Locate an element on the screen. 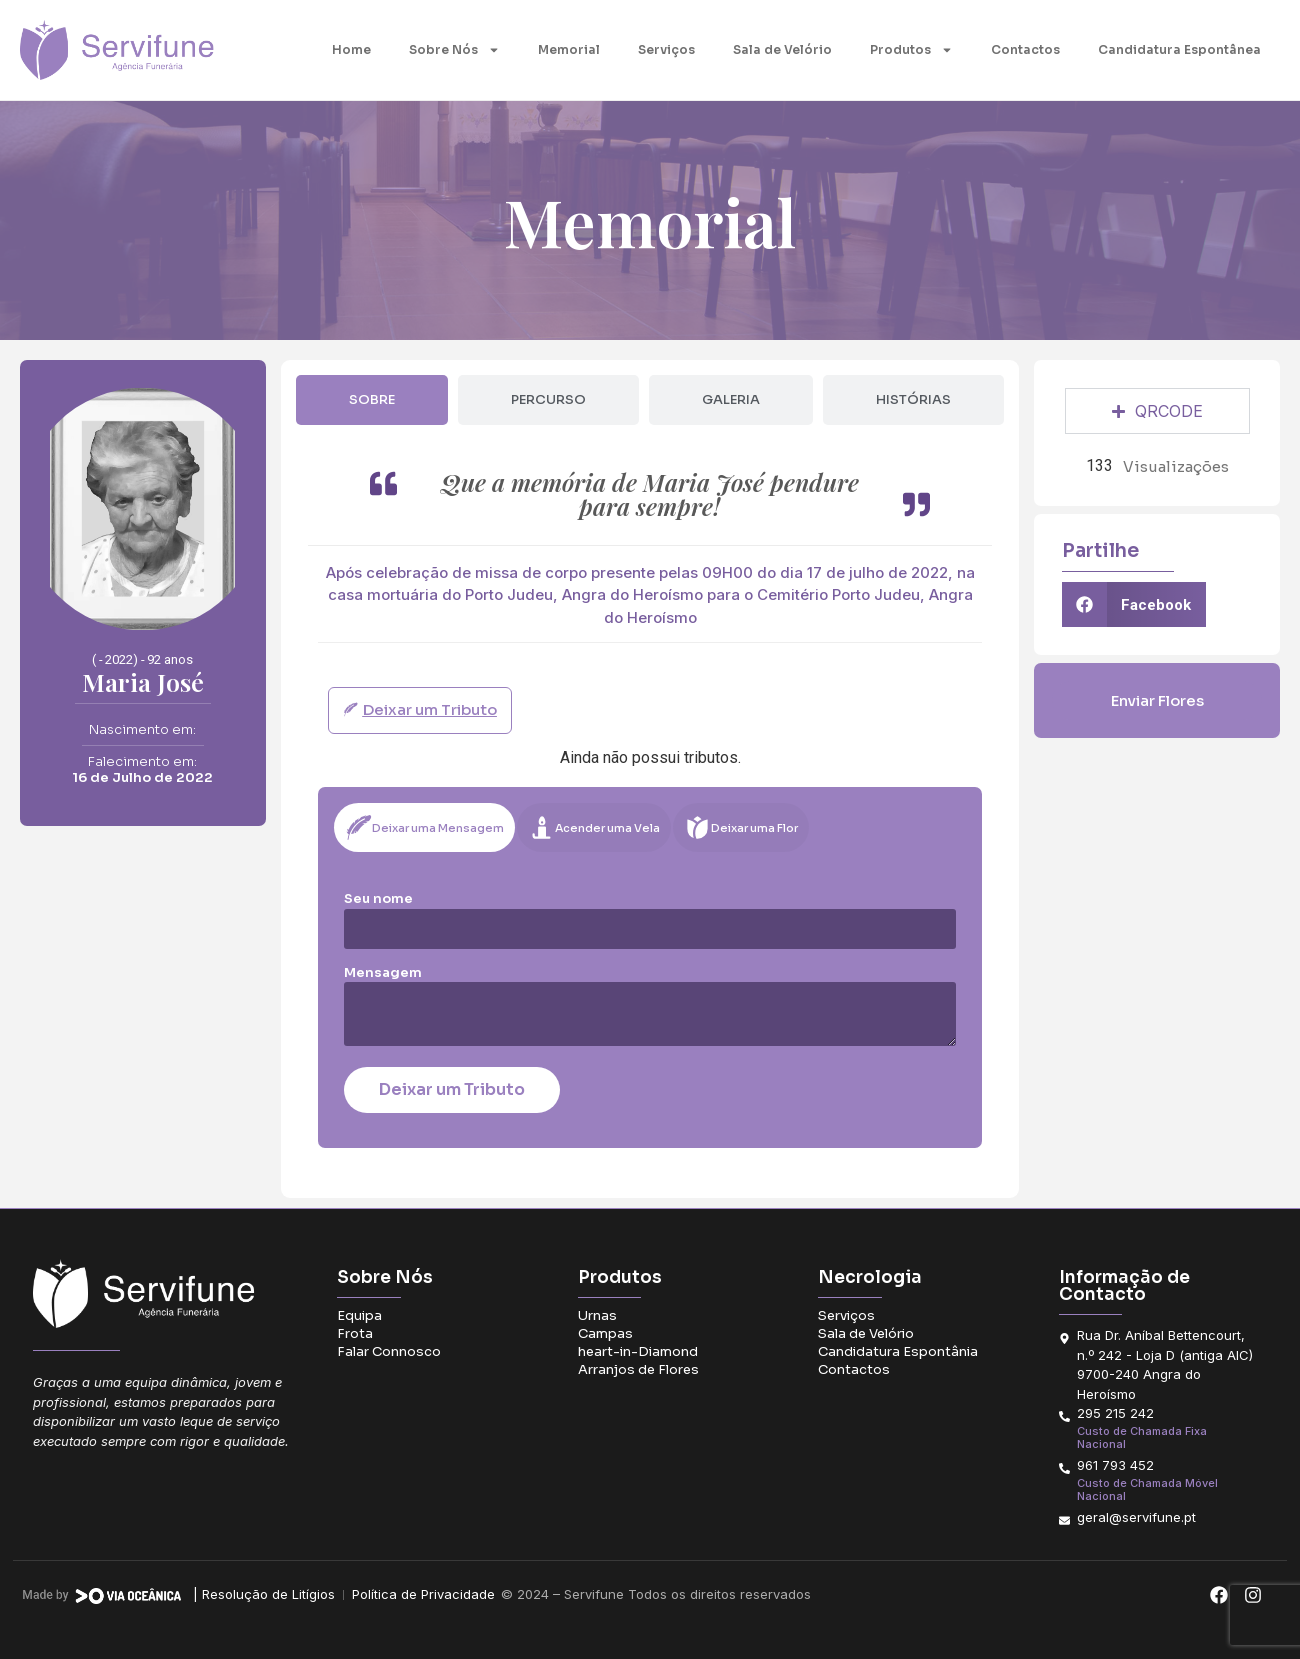 The height and width of the screenshot is (1659, 1300). Serviços is located at coordinates (666, 49).